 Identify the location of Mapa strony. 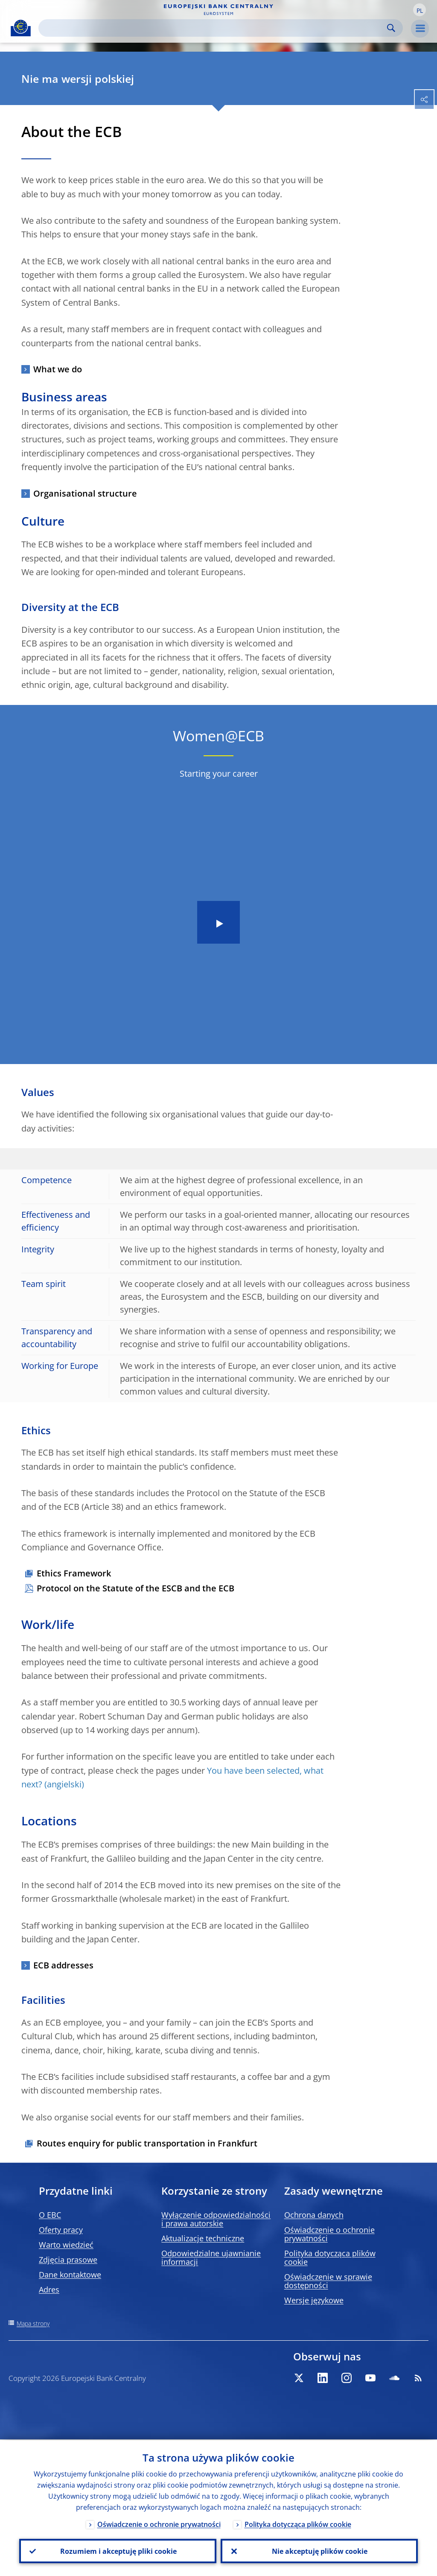
(33, 2323).